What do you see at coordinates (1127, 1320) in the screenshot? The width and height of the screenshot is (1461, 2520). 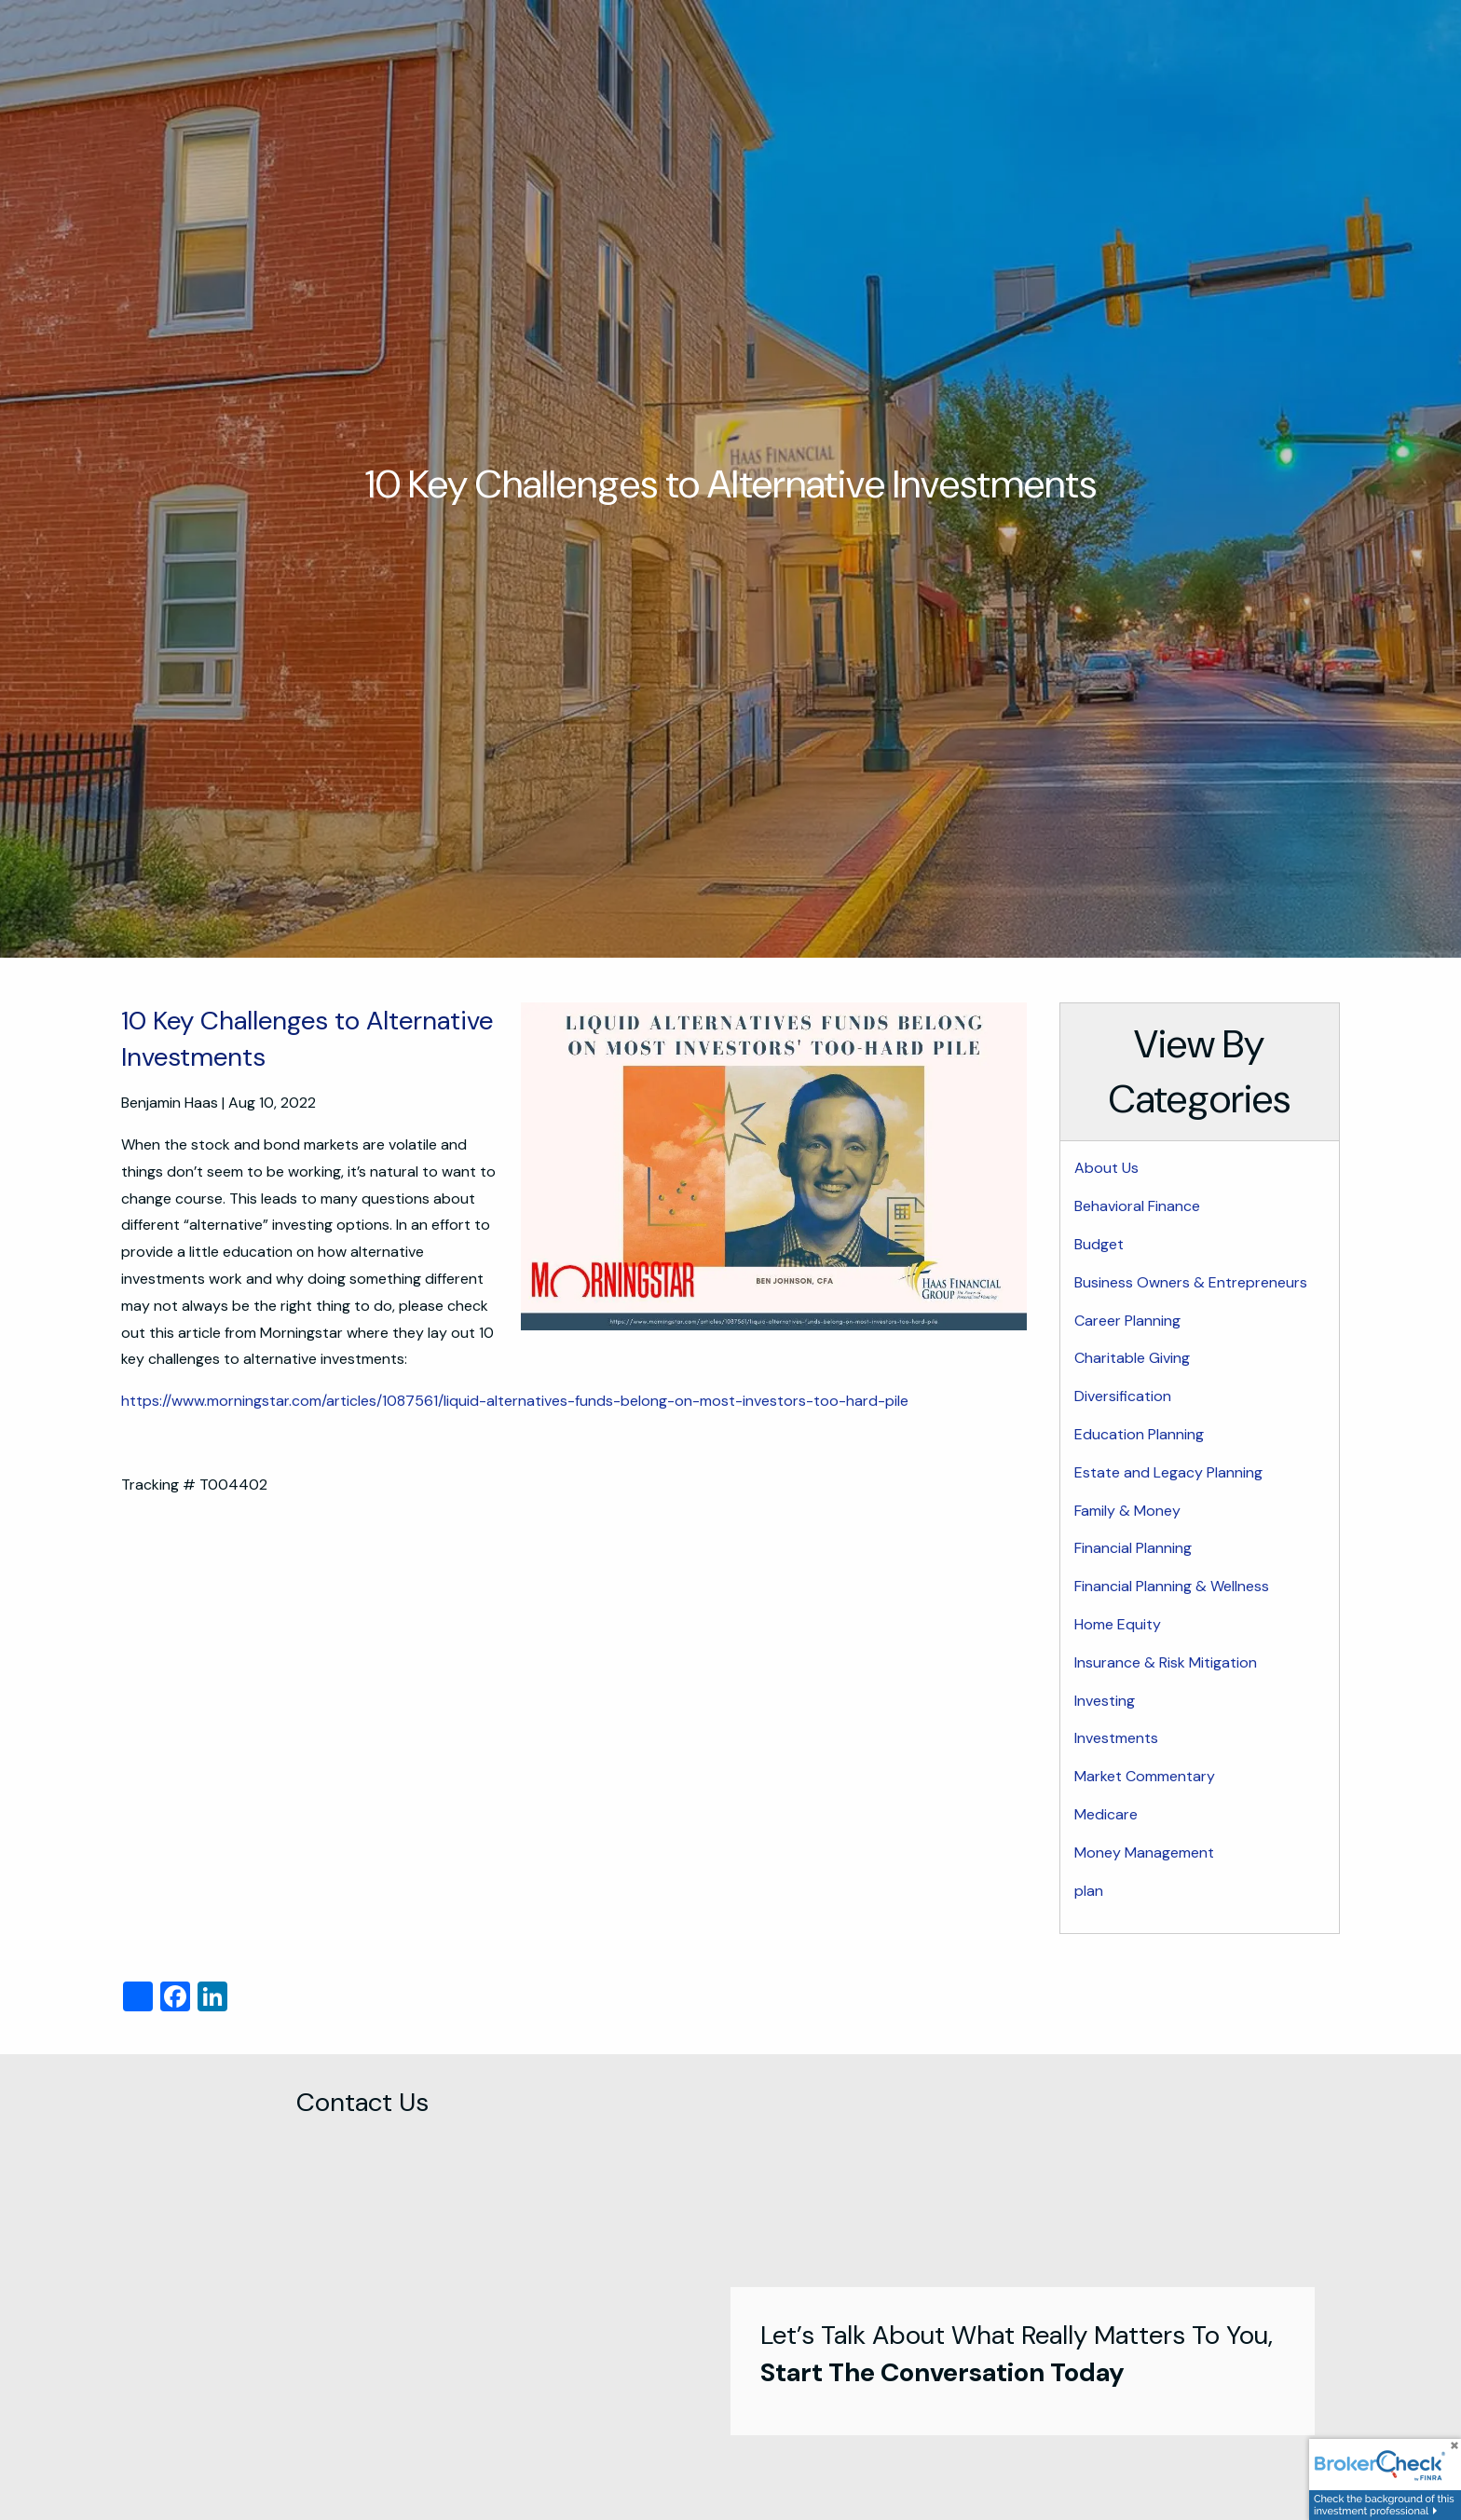 I see `Career Planning` at bounding box center [1127, 1320].